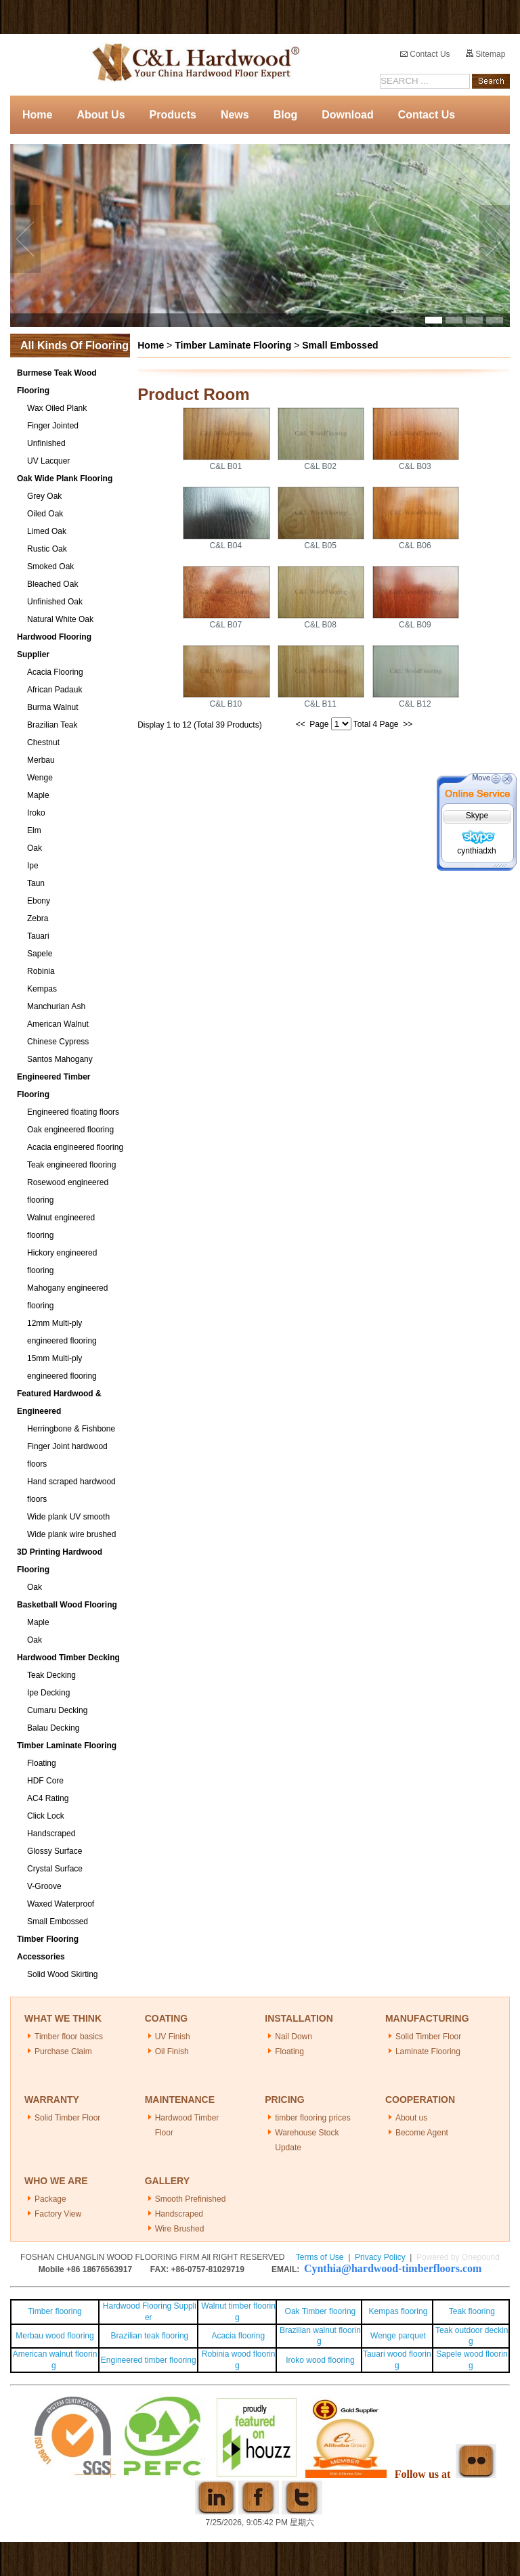 This screenshot has height=2576, width=520. What do you see at coordinates (37, 114) in the screenshot?
I see `Home` at bounding box center [37, 114].